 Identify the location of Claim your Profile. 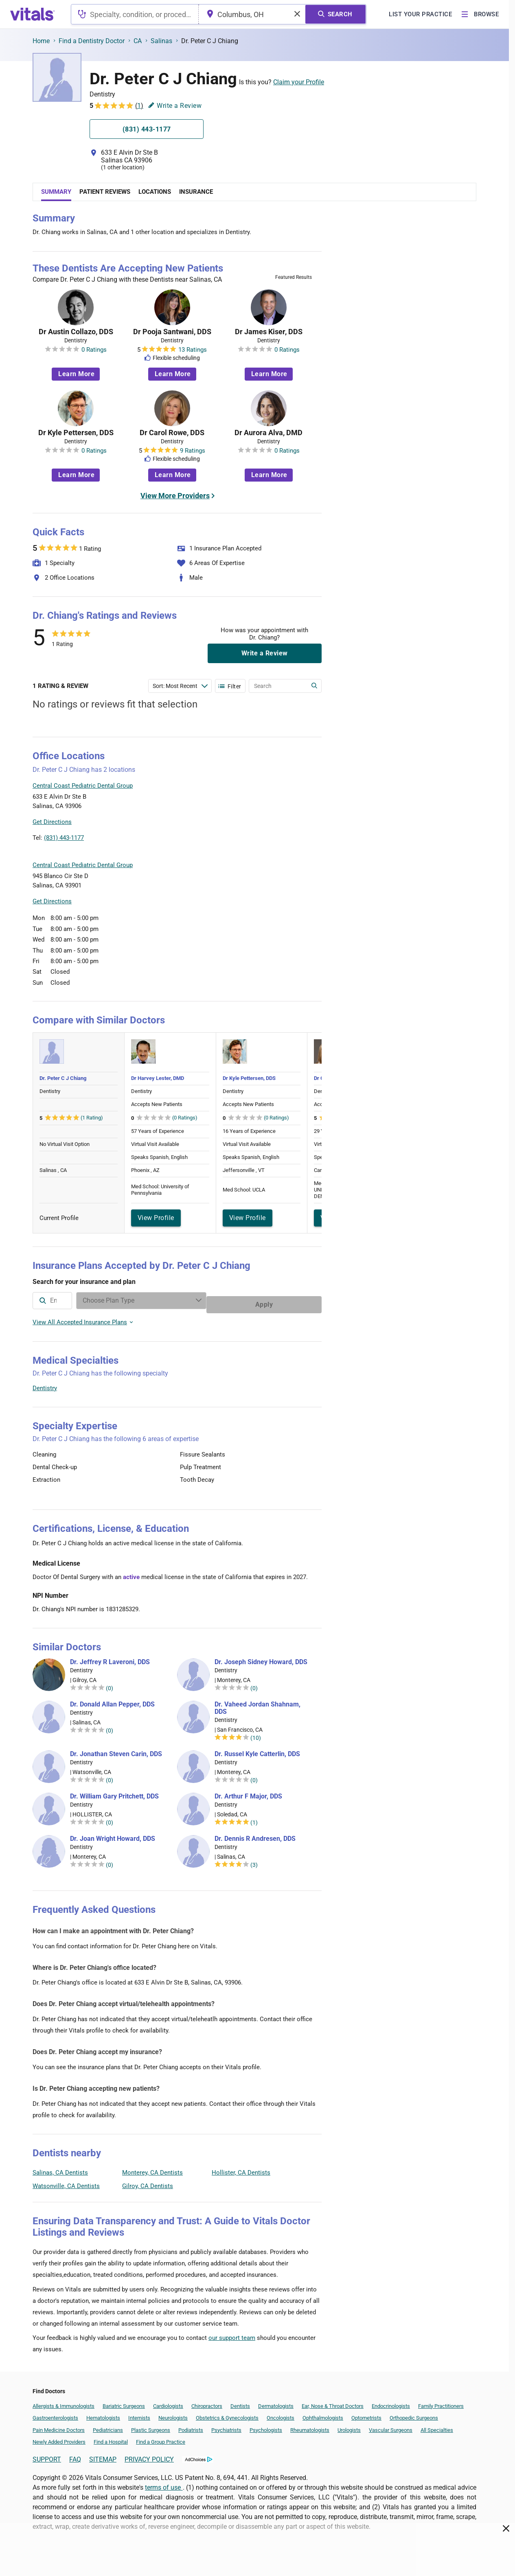
(298, 82).